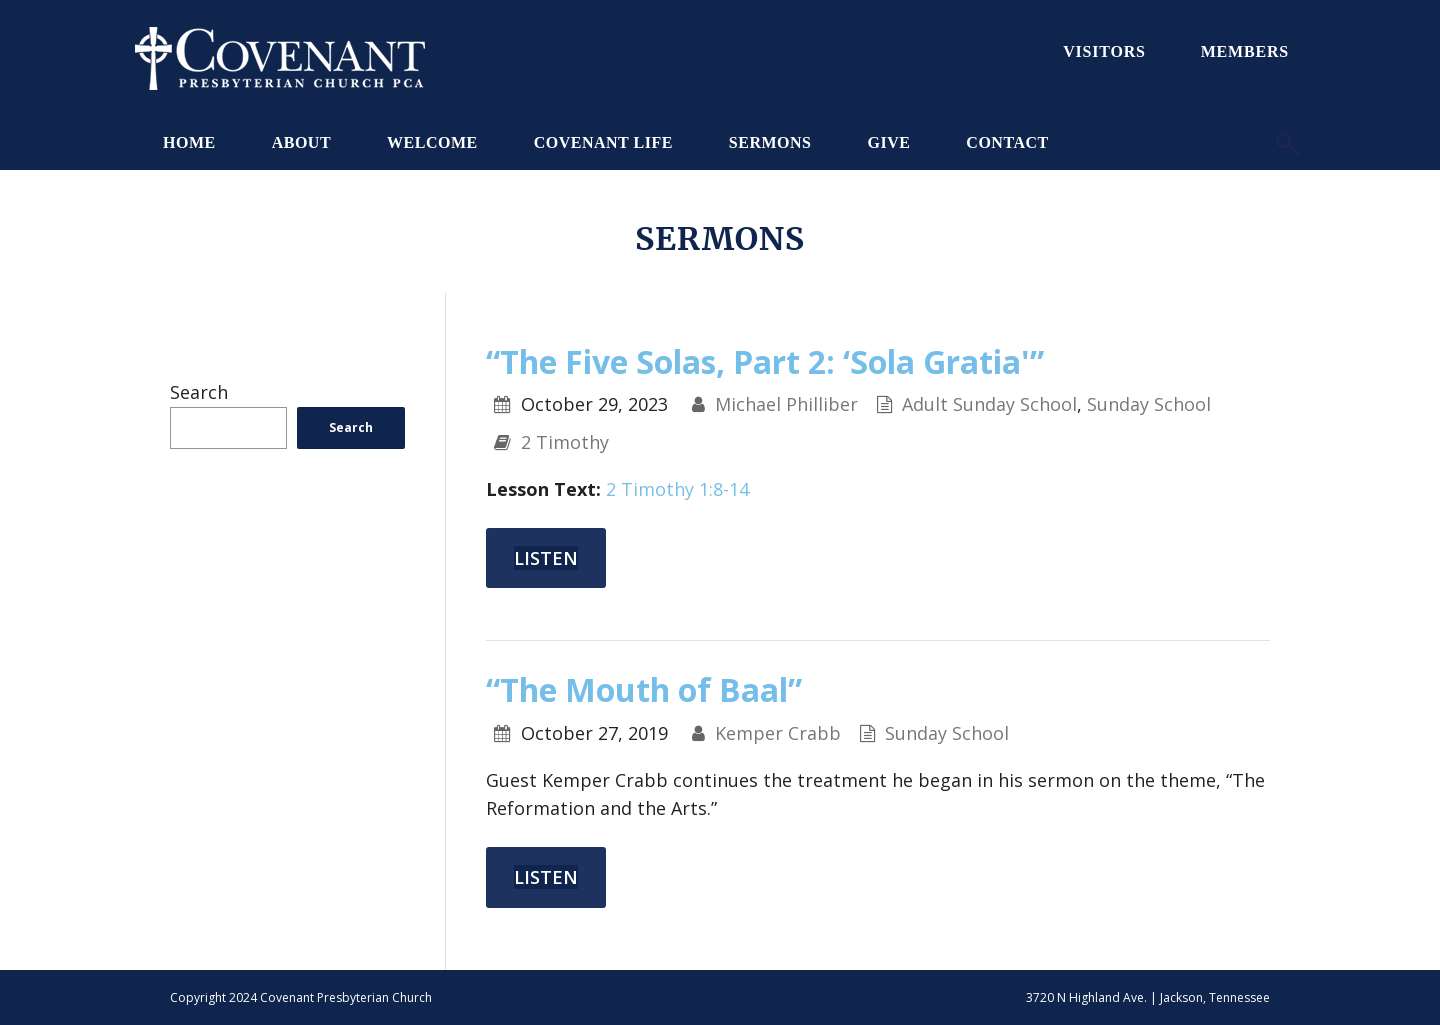 This screenshot has width=1440, height=1025. What do you see at coordinates (1007, 142) in the screenshot?
I see `Contact` at bounding box center [1007, 142].